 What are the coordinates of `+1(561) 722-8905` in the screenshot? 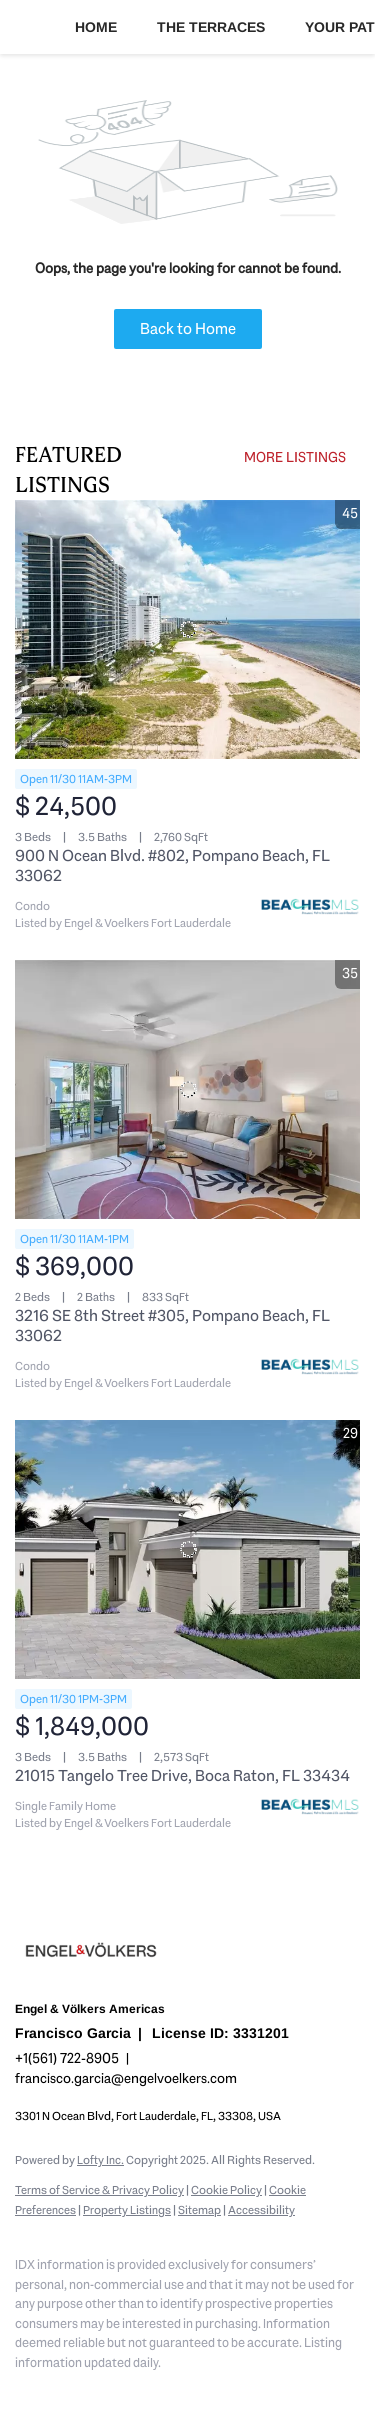 It's located at (67, 2058).